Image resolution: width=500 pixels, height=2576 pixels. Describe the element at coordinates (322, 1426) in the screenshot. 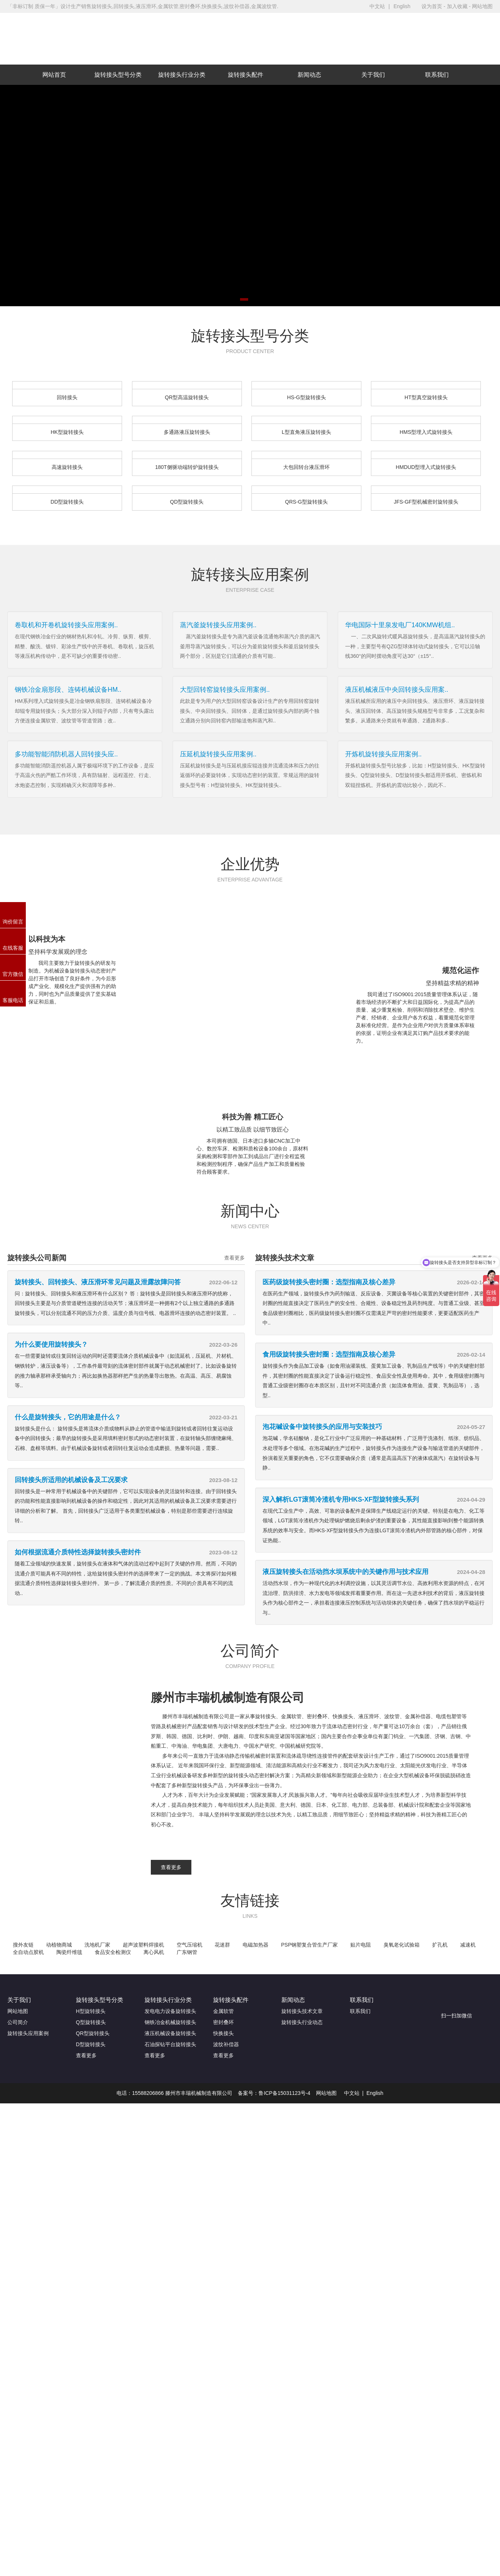

I see `泡花碱设备中旋转接头的应用与安装技巧` at that location.